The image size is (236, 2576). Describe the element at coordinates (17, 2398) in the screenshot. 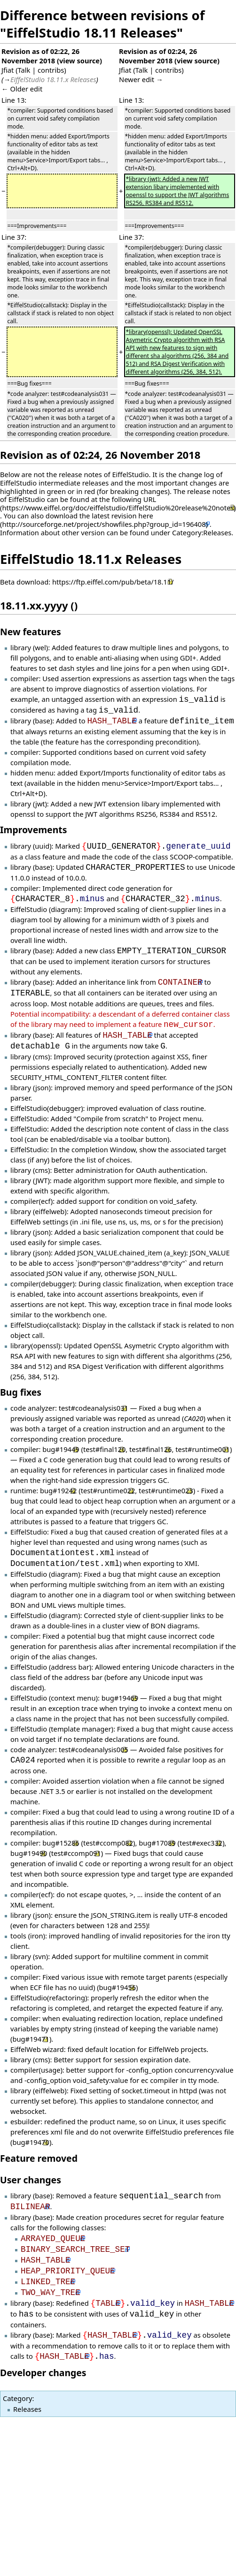

I see `Category` at that location.